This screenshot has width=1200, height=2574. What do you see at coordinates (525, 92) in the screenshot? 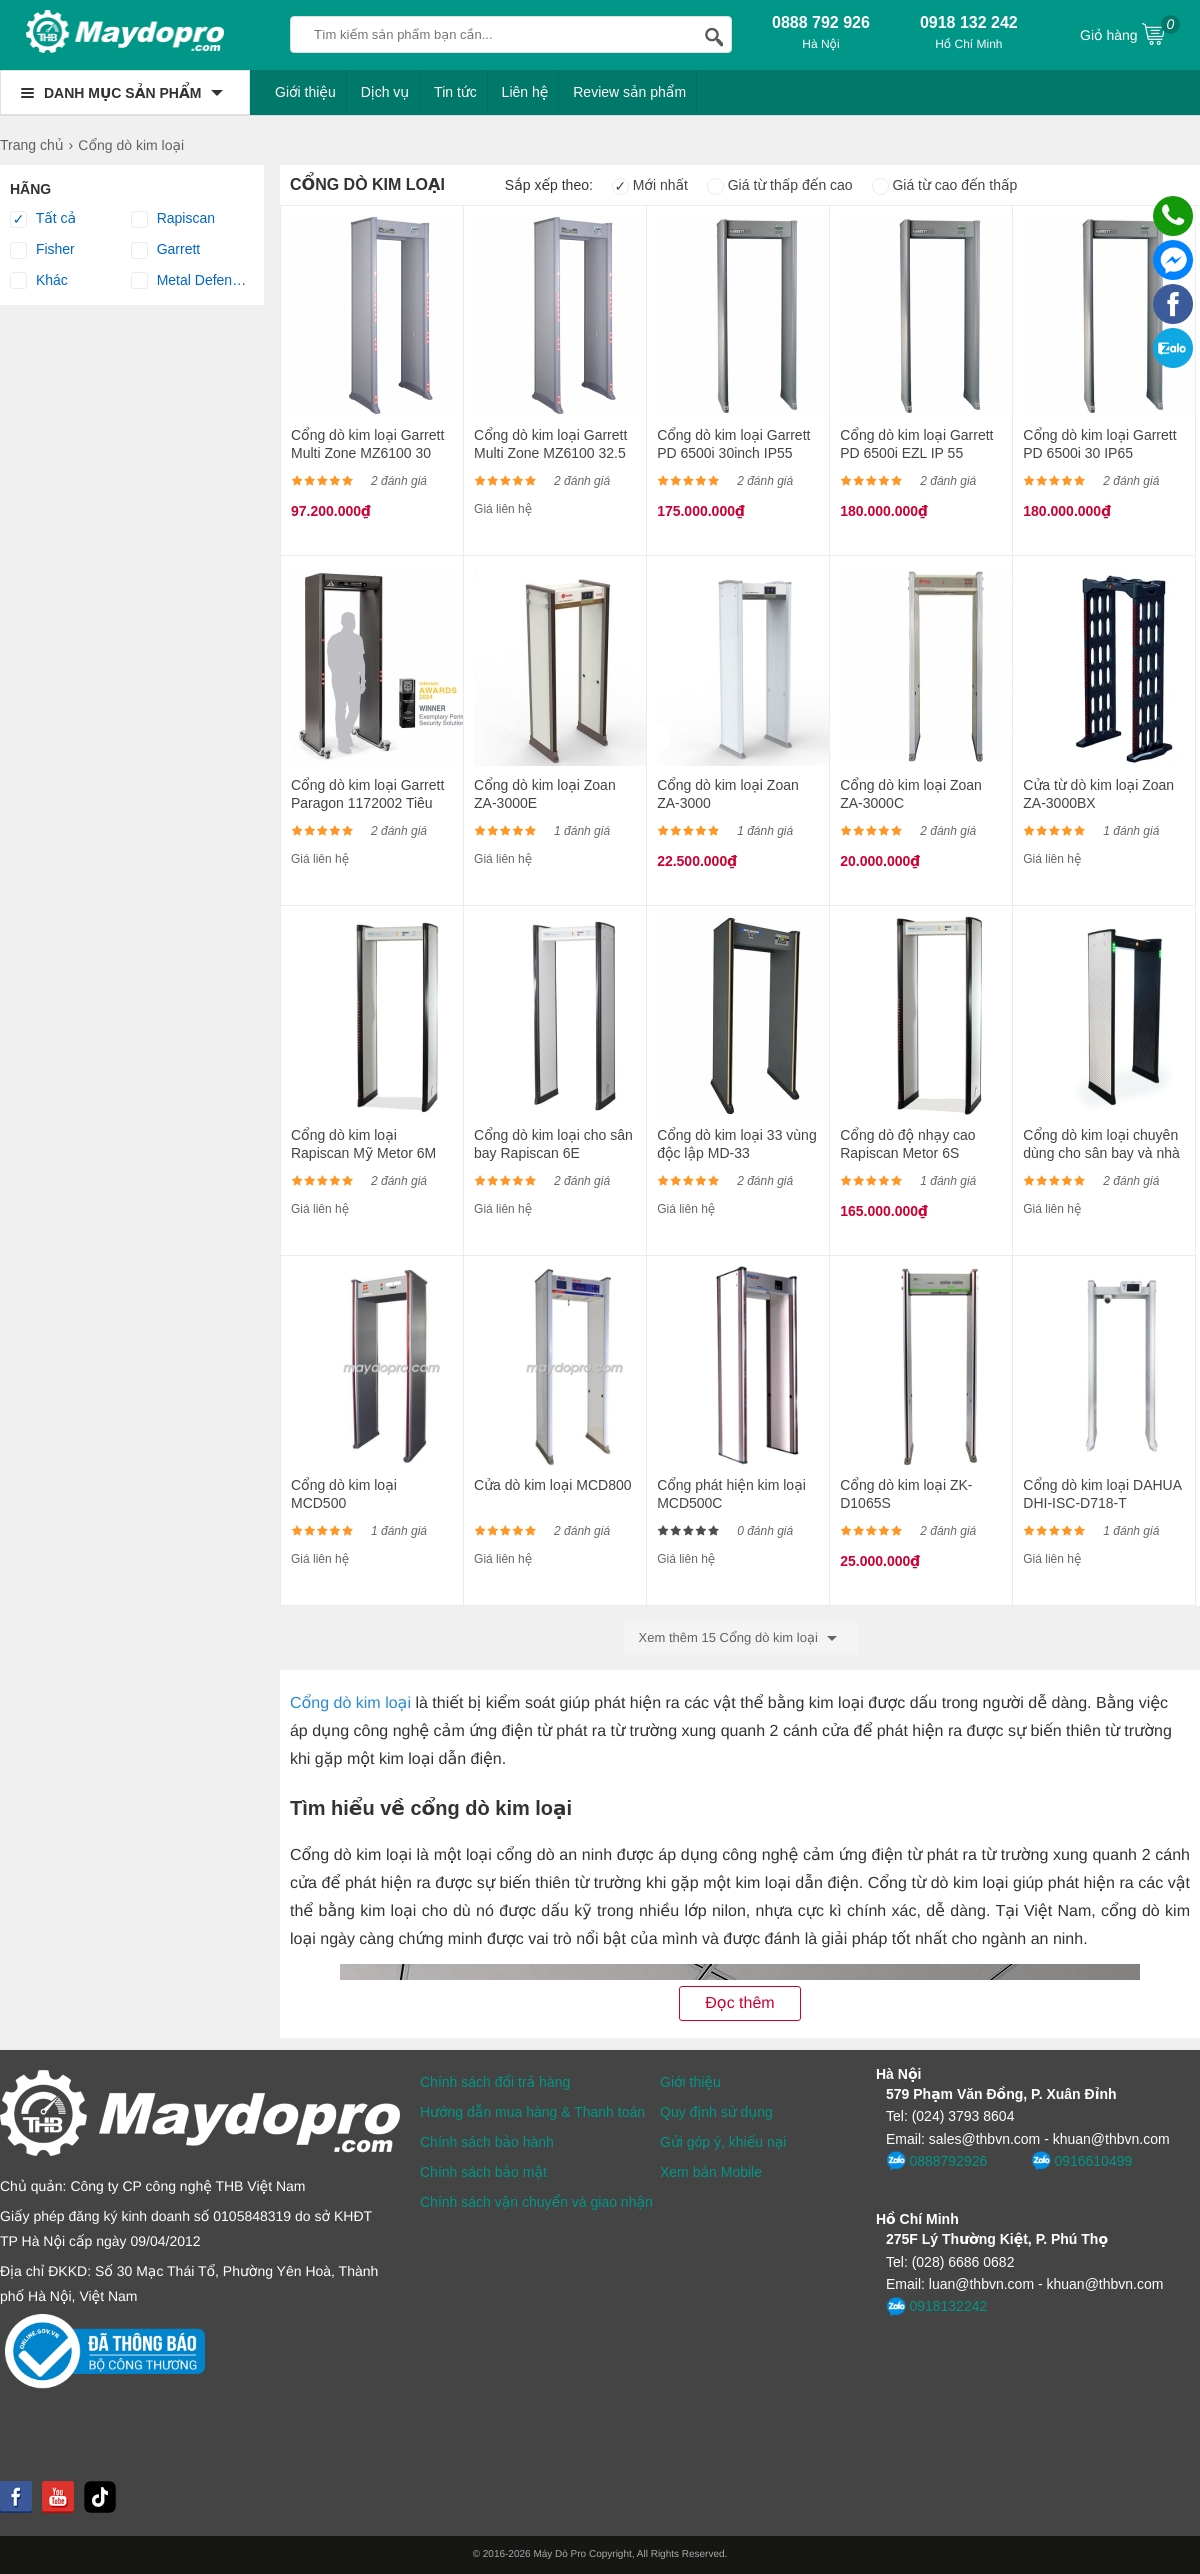
I see `Liên hệ` at bounding box center [525, 92].